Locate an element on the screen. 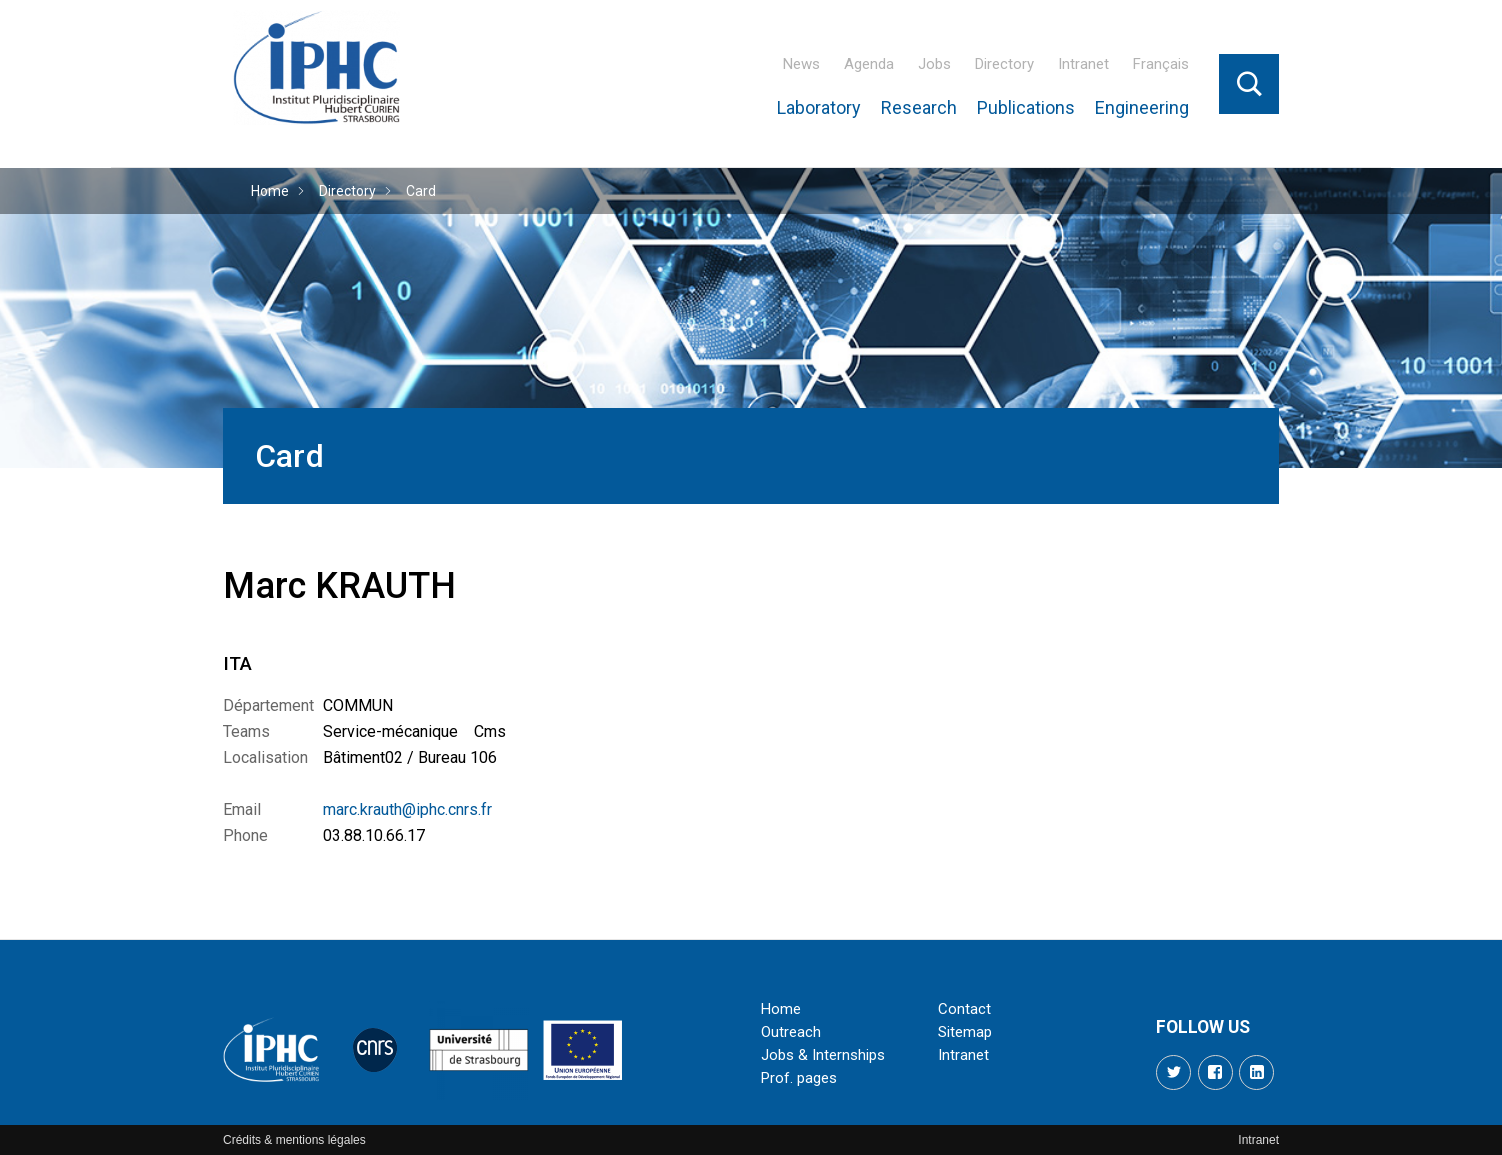  Français is located at coordinates (1161, 64).